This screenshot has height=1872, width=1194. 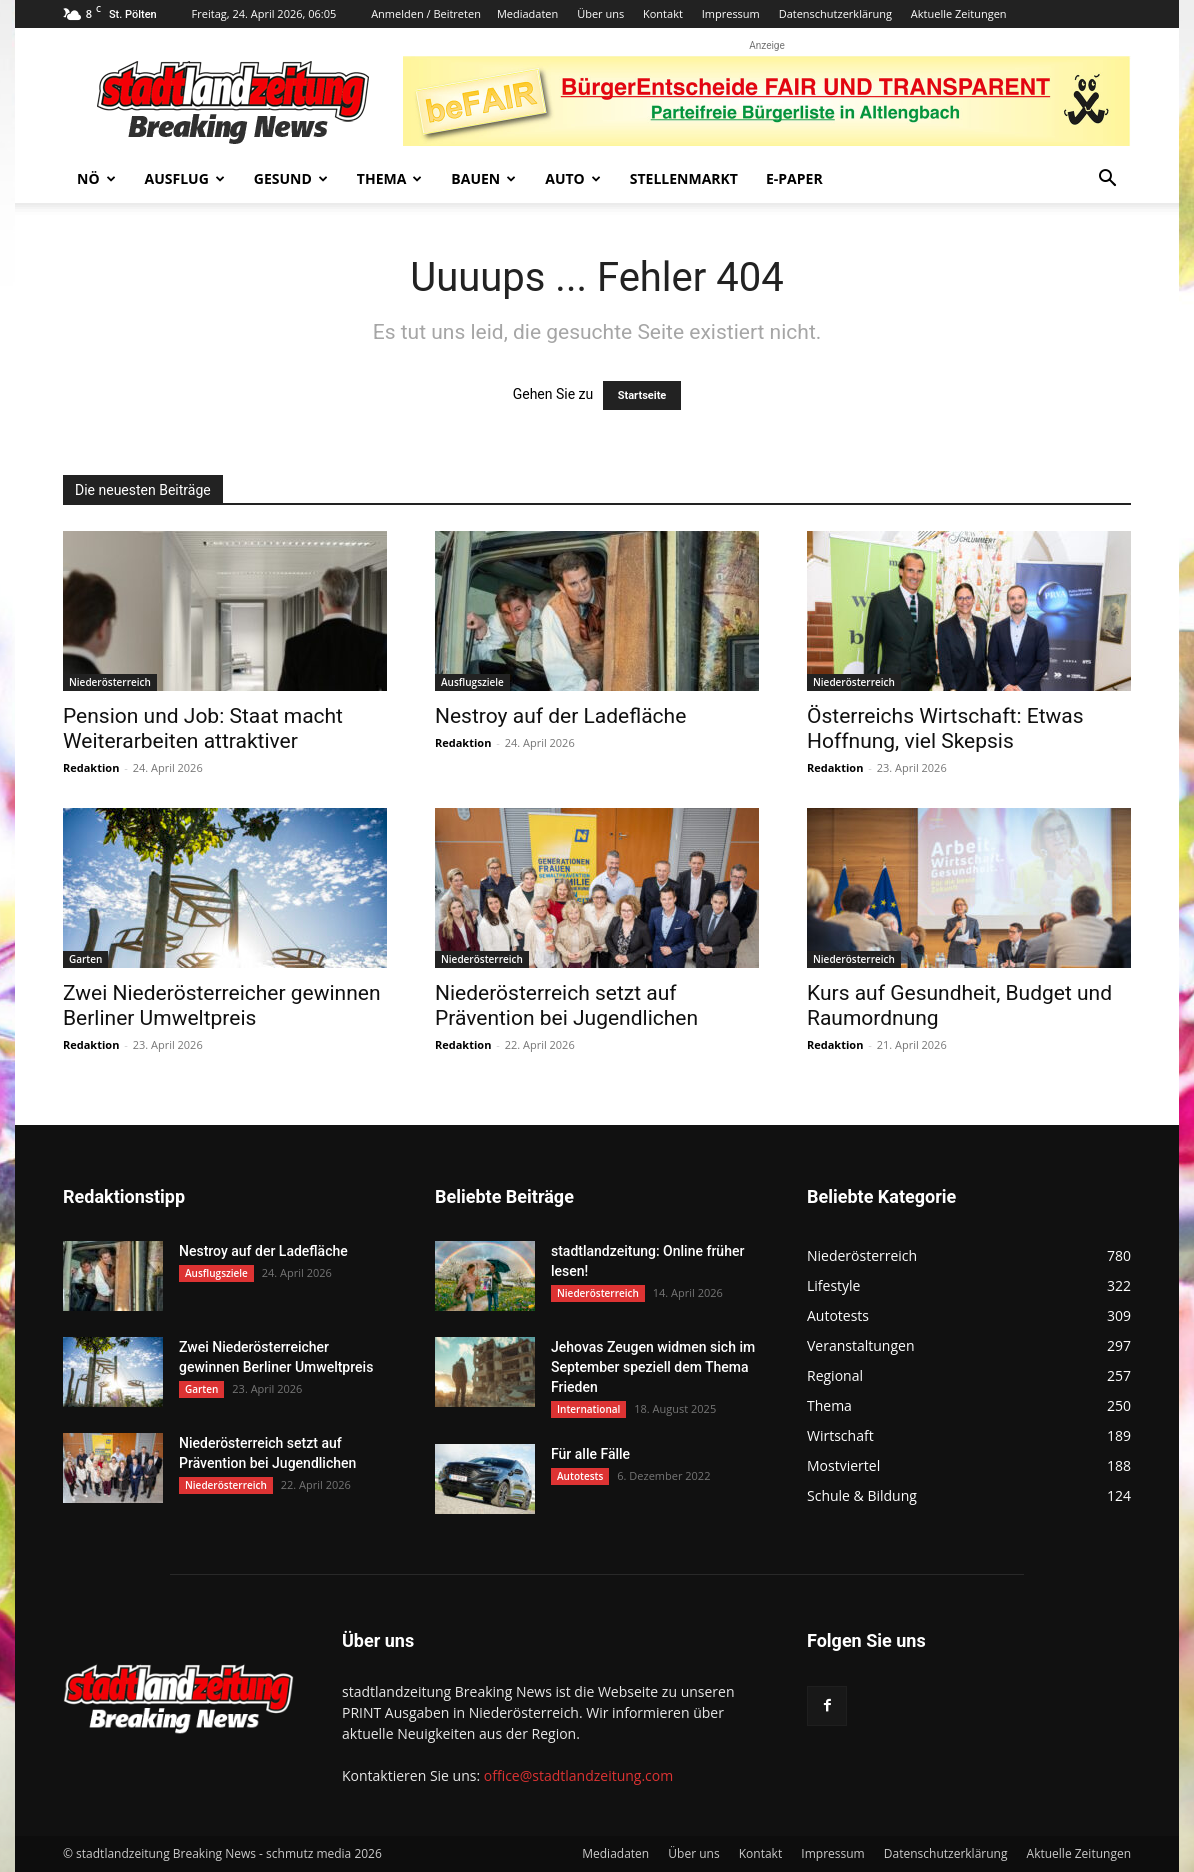 I want to click on Auto, so click(x=573, y=178).